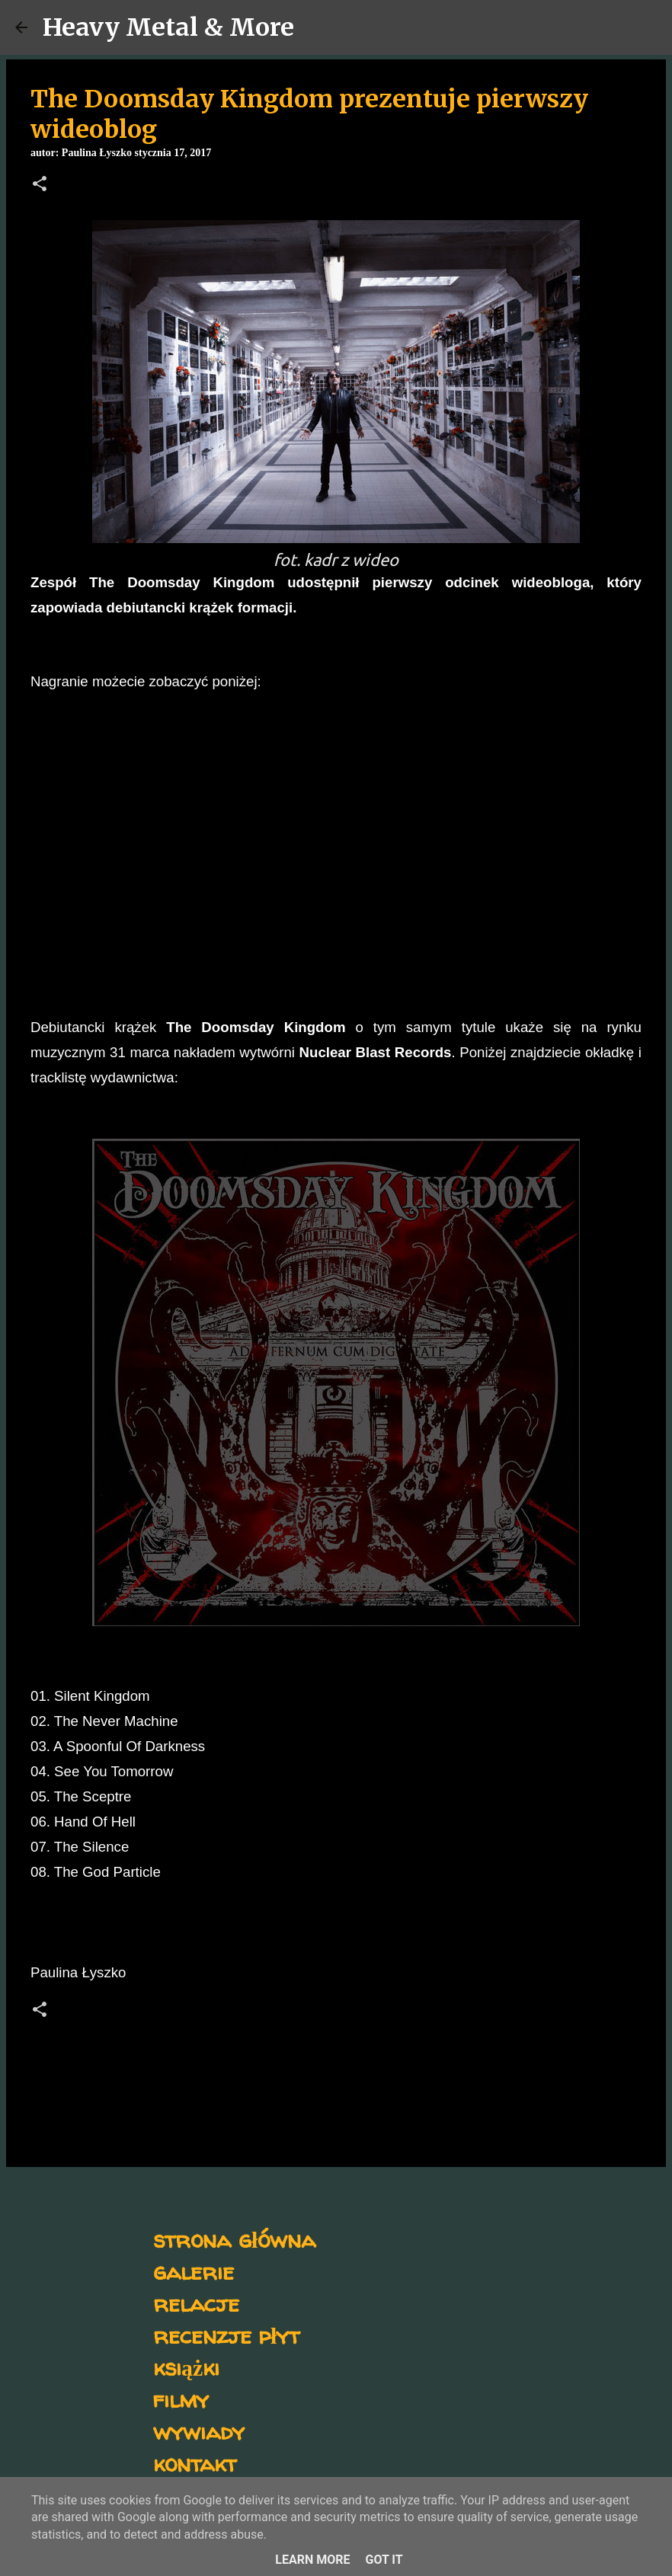 This screenshot has height=2576, width=672. Describe the element at coordinates (234, 2239) in the screenshot. I see `strona główna` at that location.